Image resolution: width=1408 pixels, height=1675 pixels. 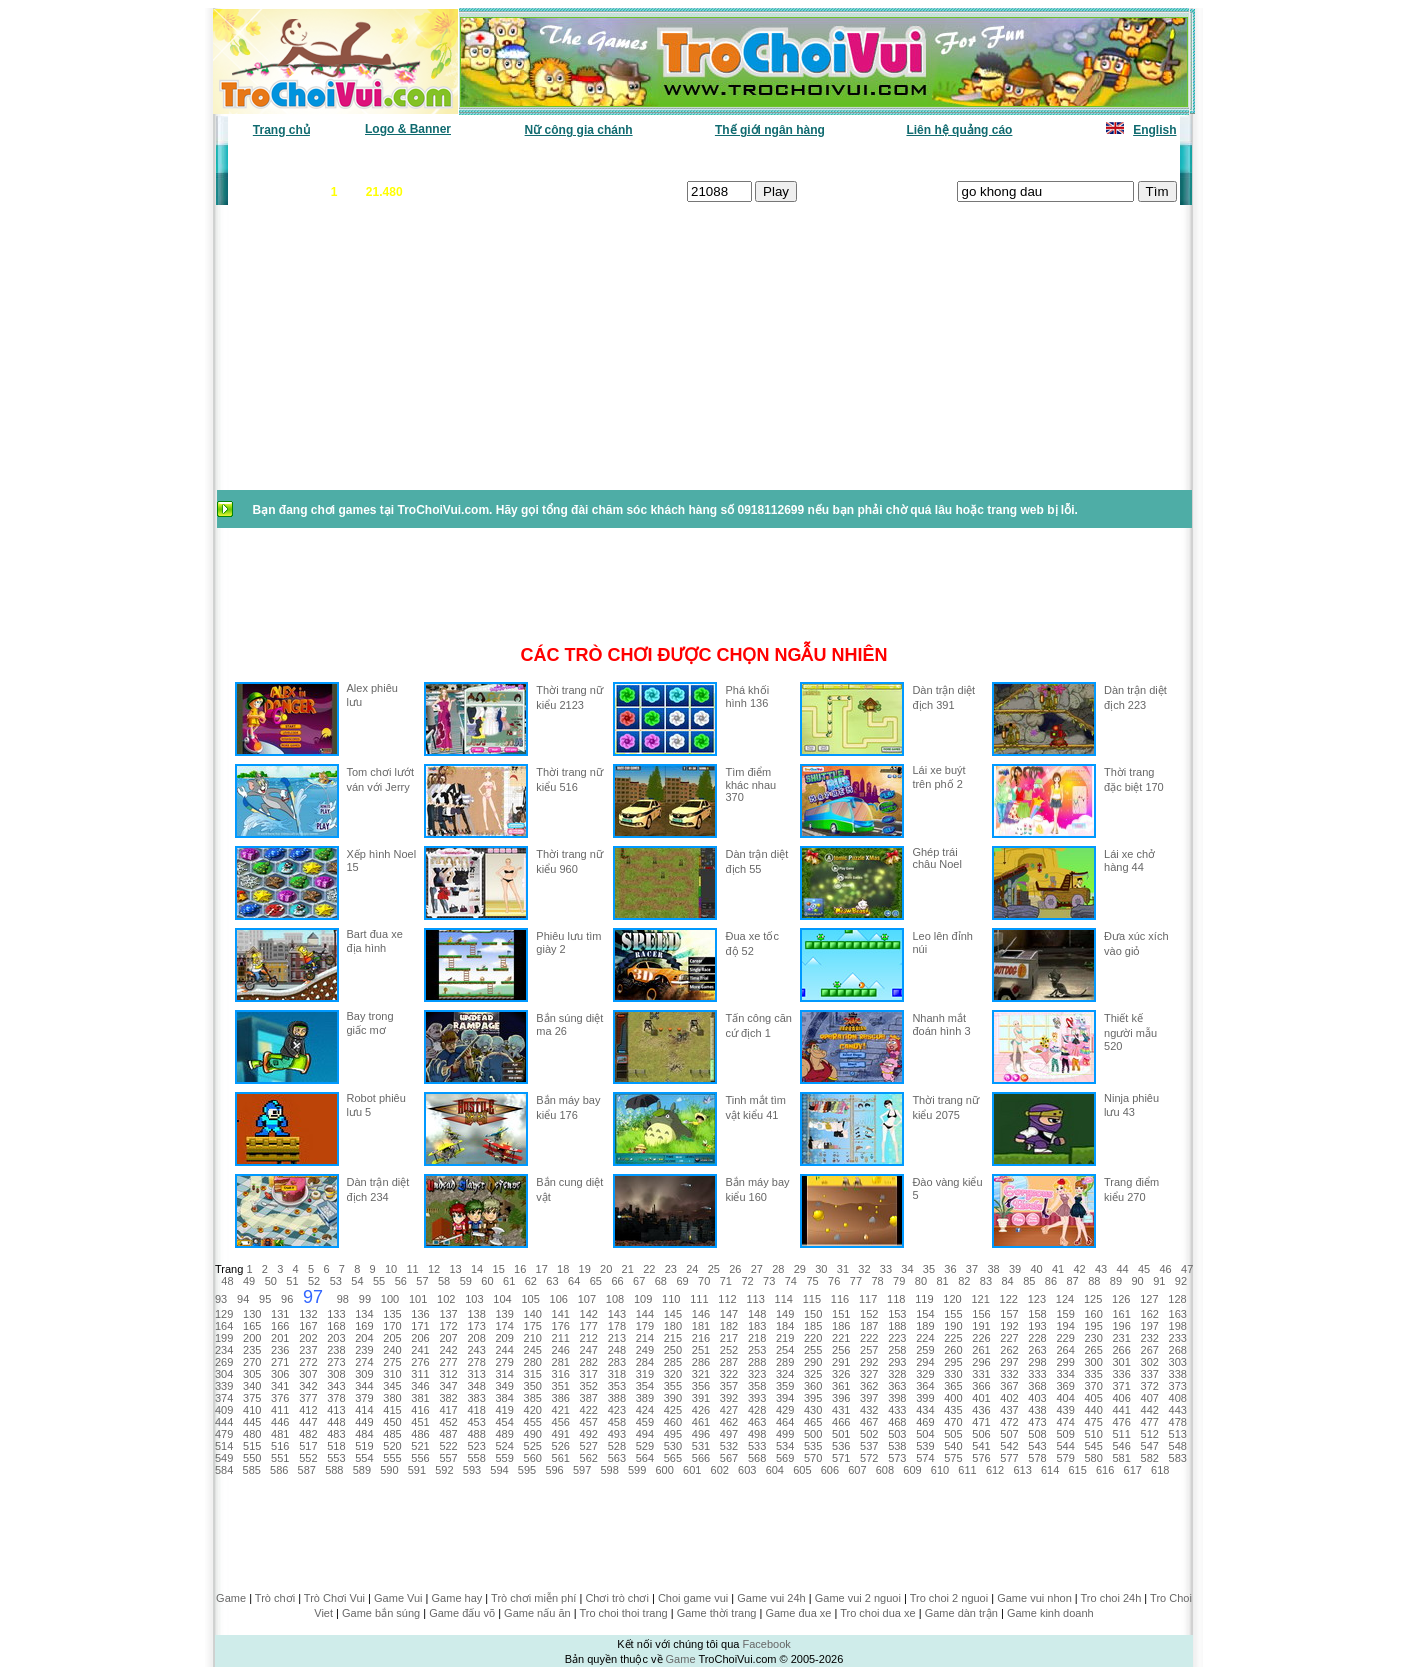 What do you see at coordinates (336, 1338) in the screenshot?
I see `203` at bounding box center [336, 1338].